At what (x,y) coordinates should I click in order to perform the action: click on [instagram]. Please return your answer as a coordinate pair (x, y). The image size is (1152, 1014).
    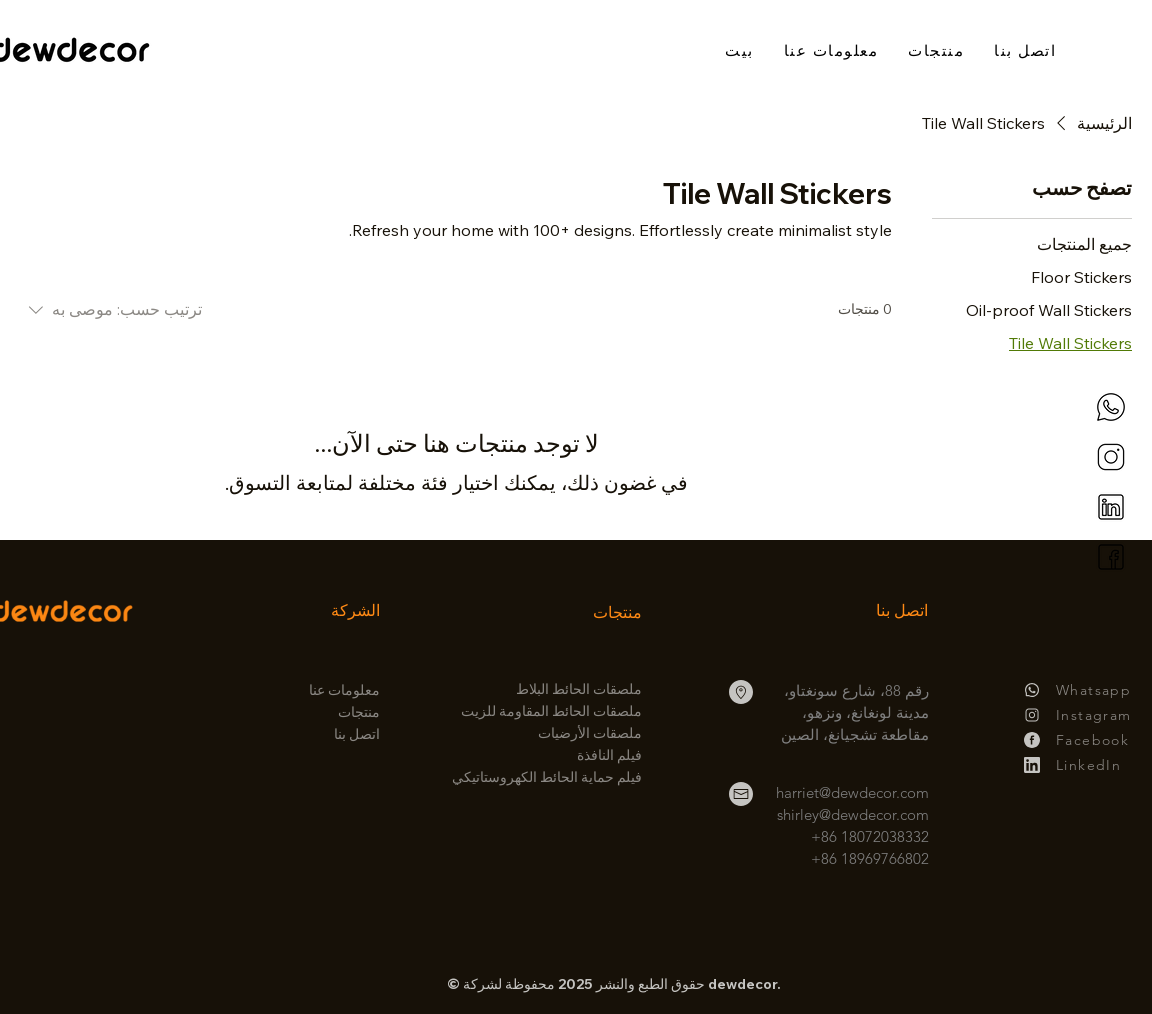
    Looking at the image, I should click on (1111, 457).